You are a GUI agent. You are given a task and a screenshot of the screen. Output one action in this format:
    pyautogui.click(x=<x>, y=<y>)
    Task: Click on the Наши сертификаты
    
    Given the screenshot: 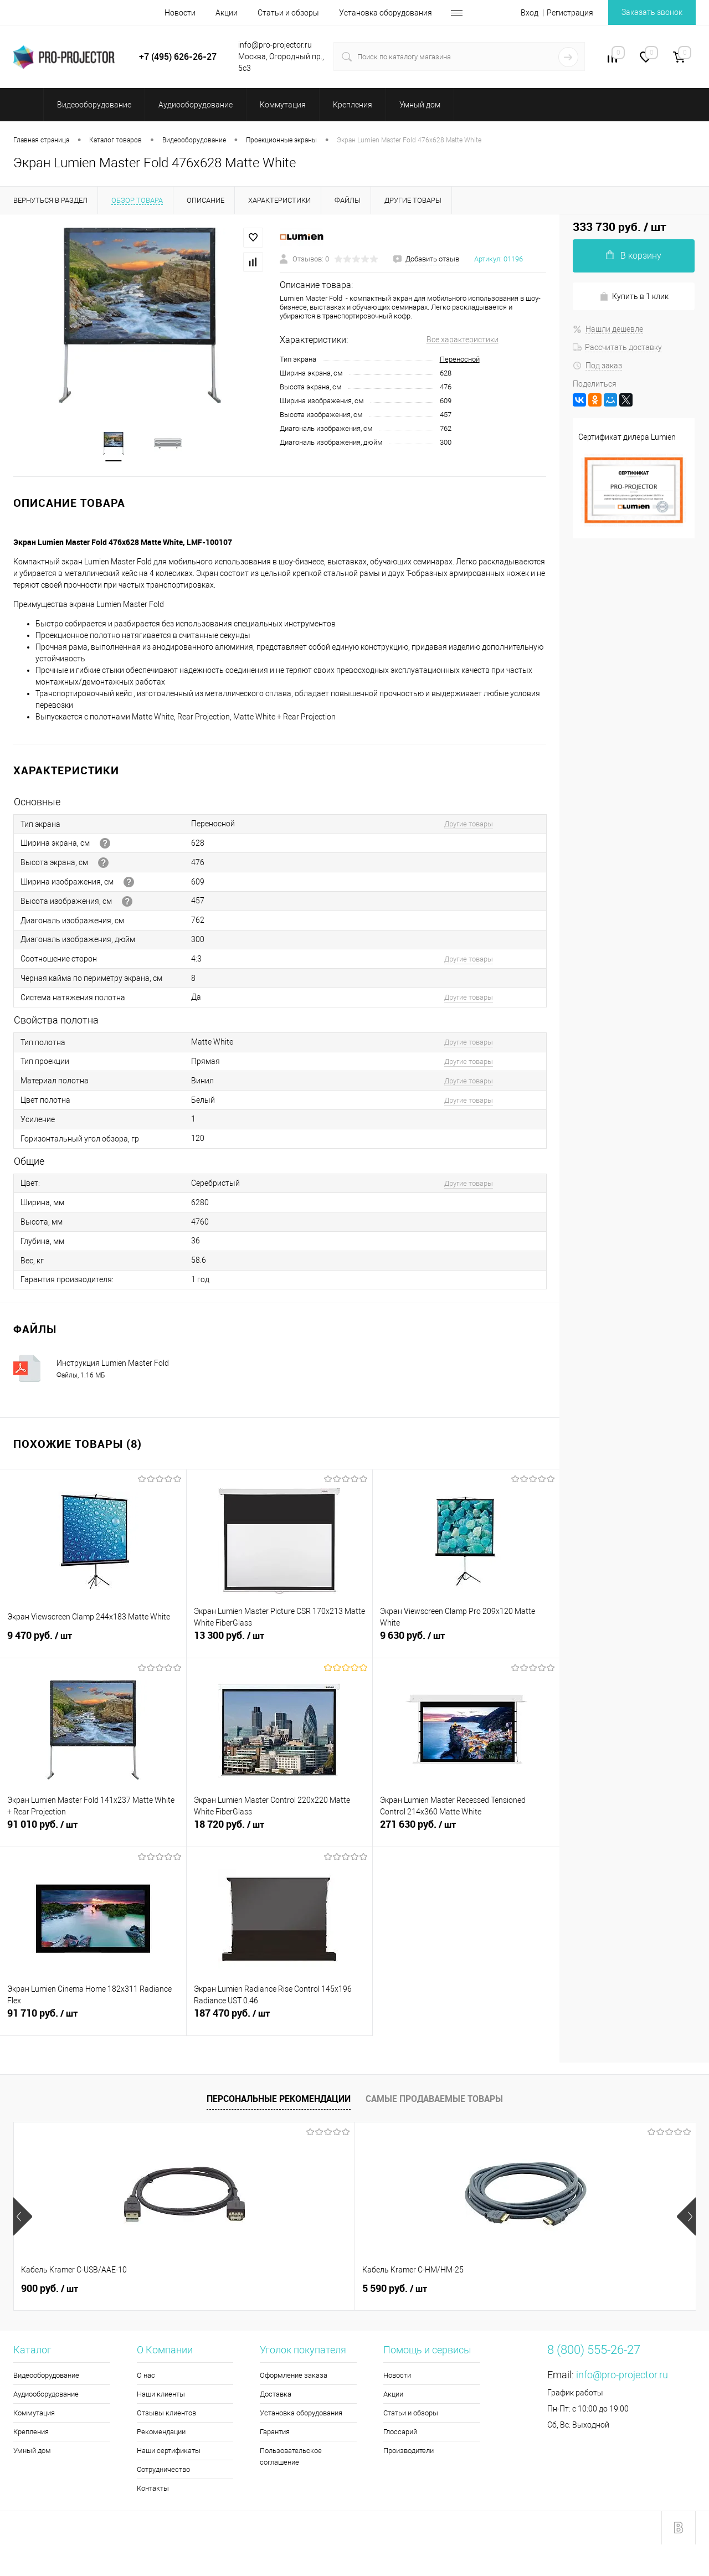 What is the action you would take?
    pyautogui.click(x=169, y=2452)
    